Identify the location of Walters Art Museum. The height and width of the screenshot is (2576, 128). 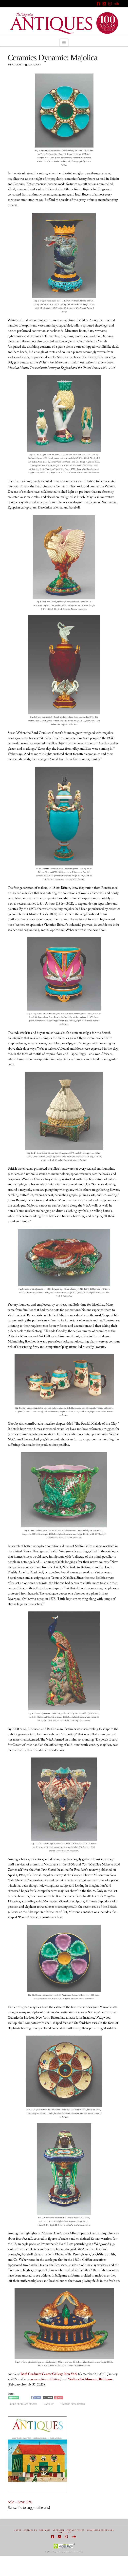
(72, 2404).